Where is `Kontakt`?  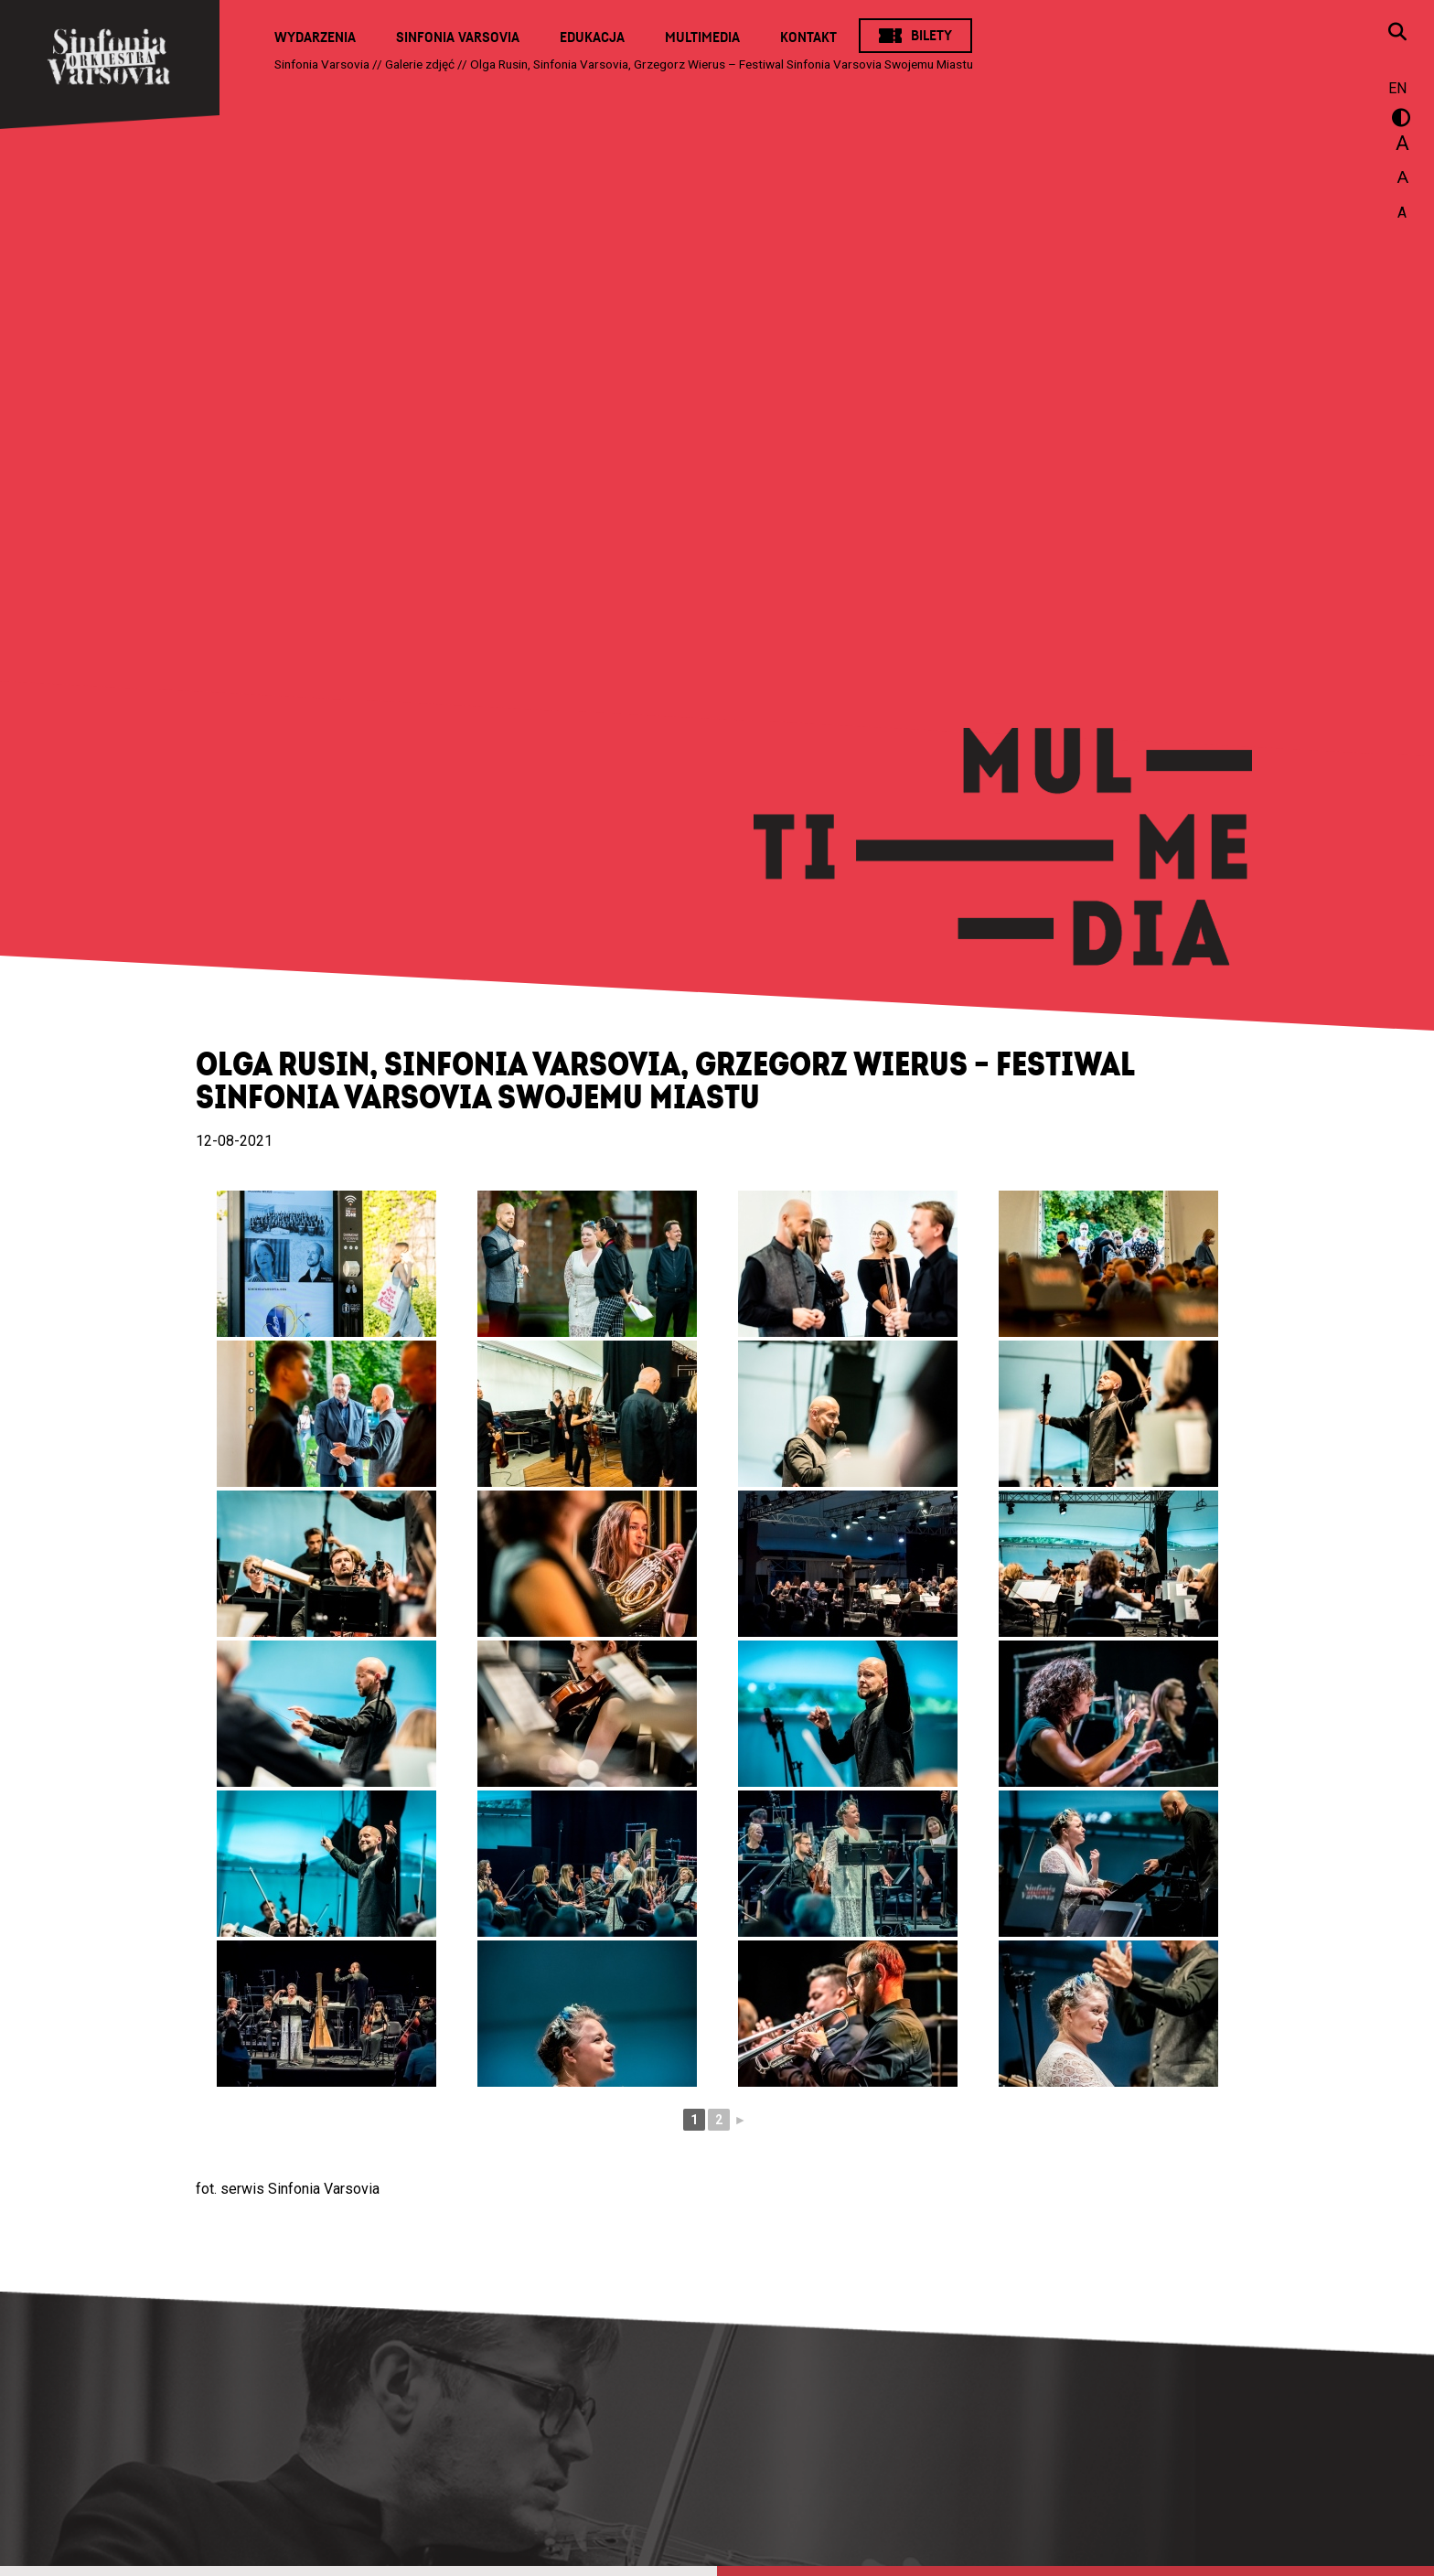 Kontakt is located at coordinates (808, 37).